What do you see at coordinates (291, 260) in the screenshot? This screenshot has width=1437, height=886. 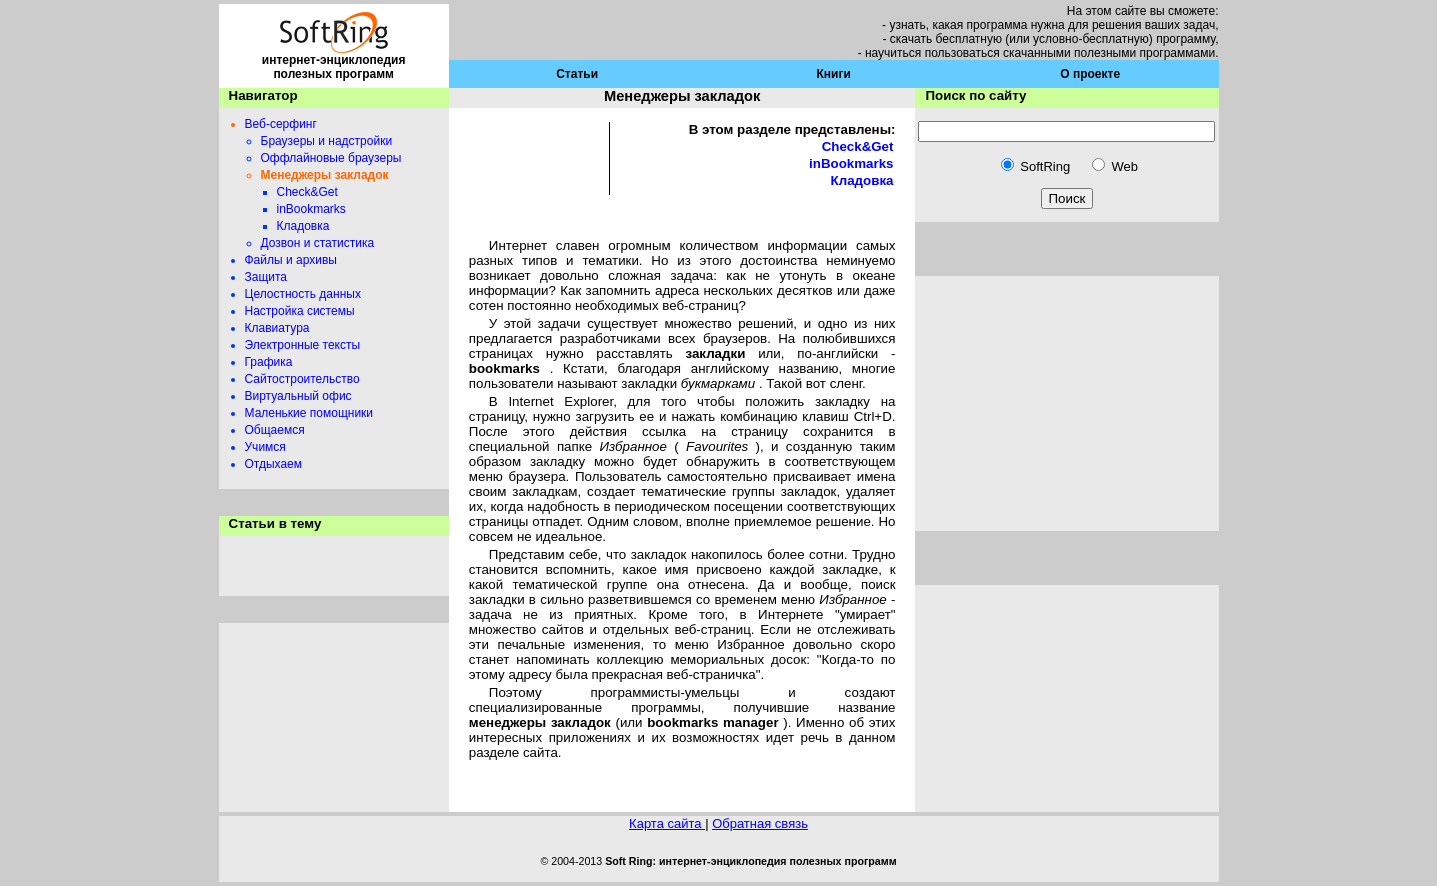 I see `Файлы и архивы` at bounding box center [291, 260].